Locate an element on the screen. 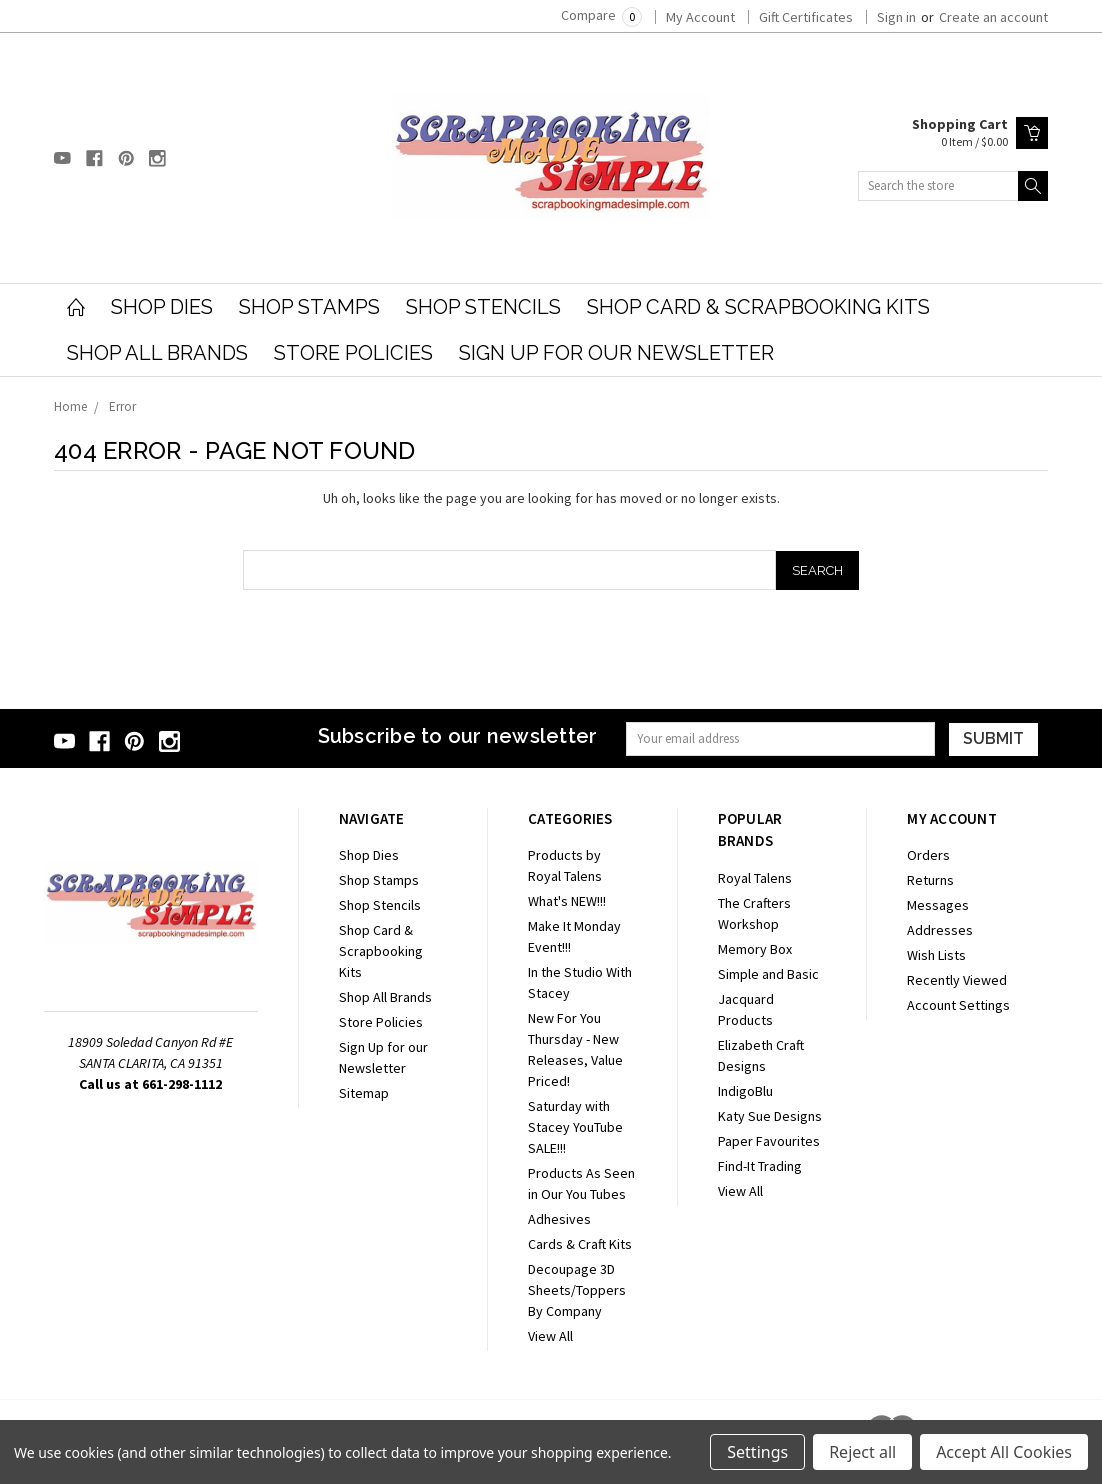 This screenshot has width=1102, height=1484. Royal Talens is located at coordinates (755, 878).